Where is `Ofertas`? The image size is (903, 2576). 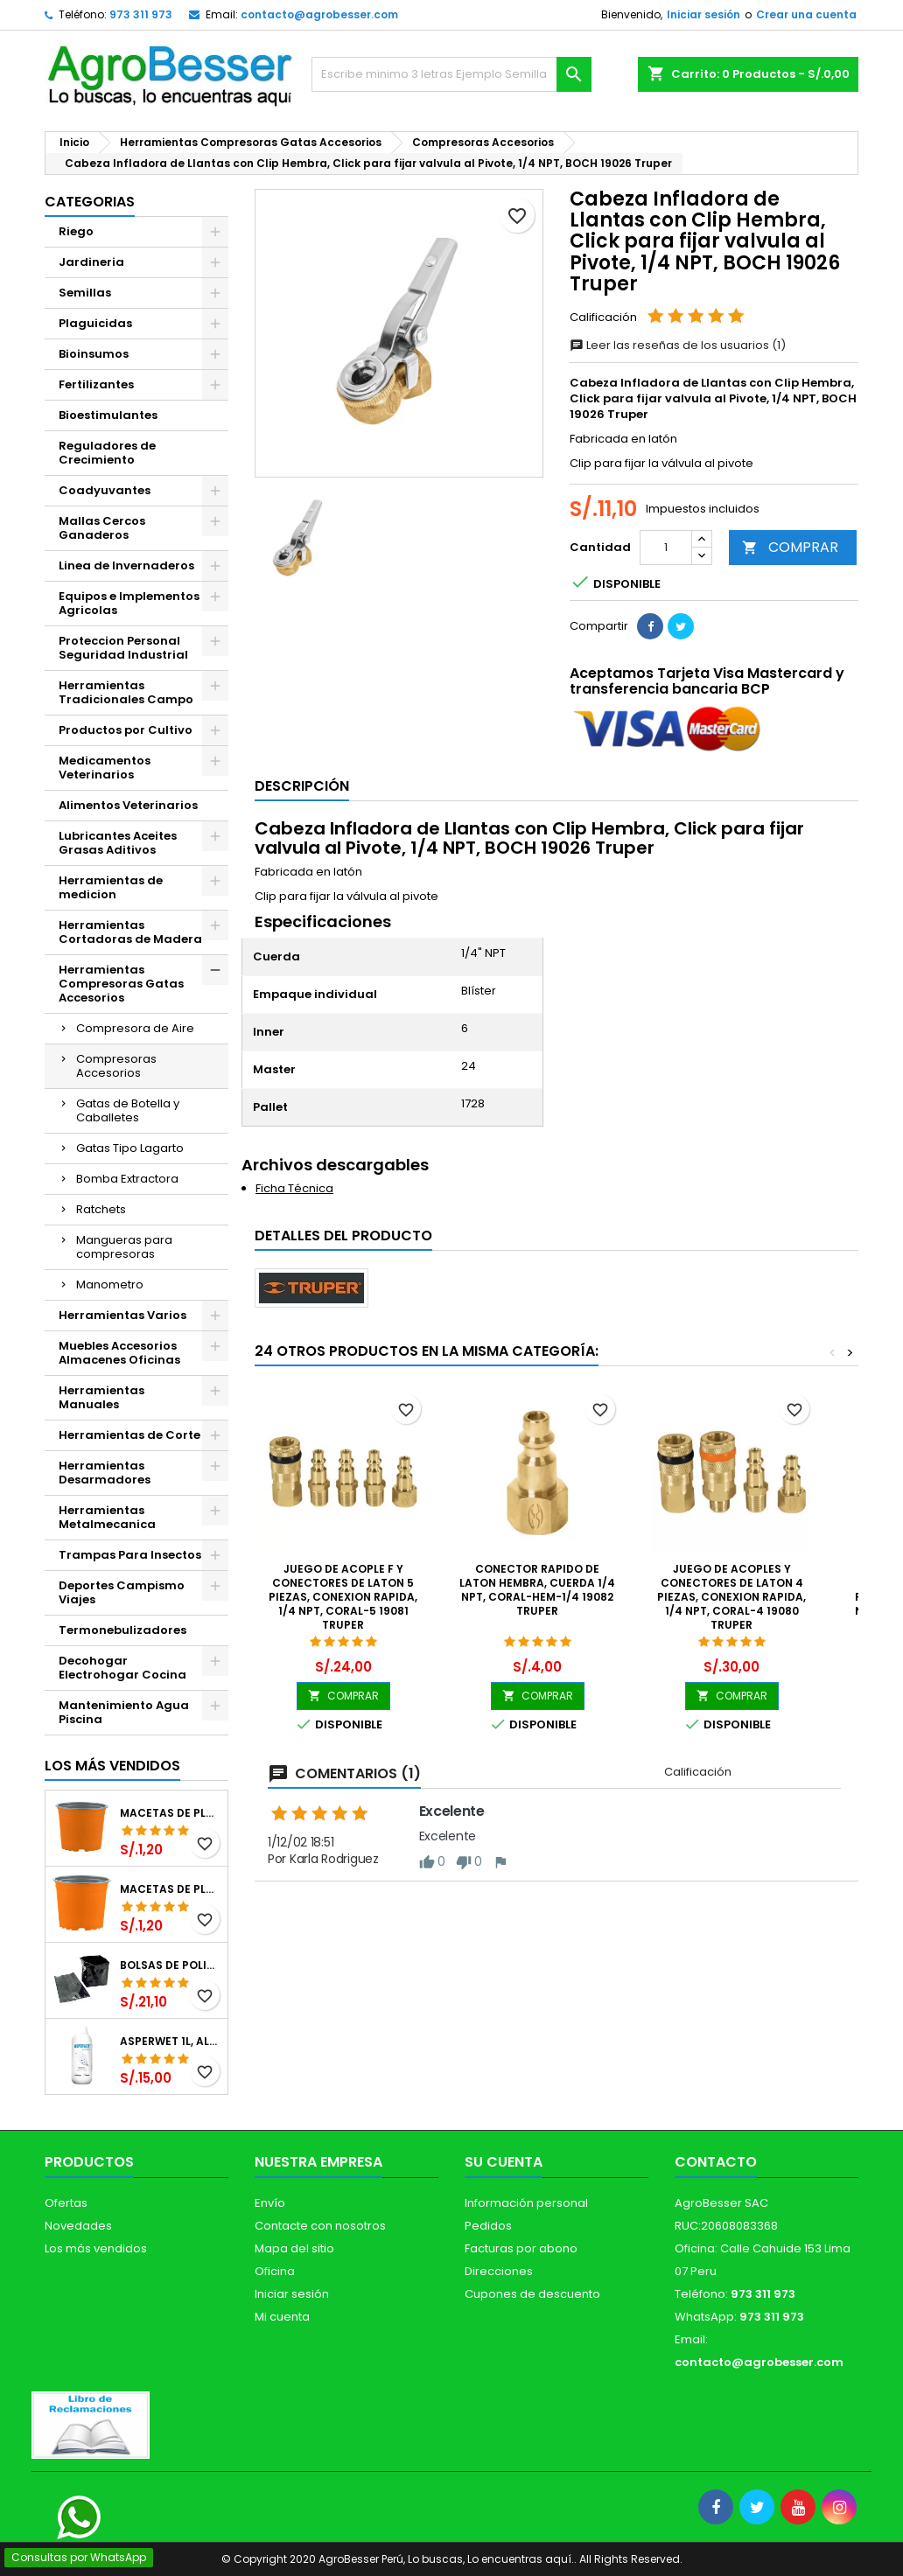
Ofertas is located at coordinates (66, 2203).